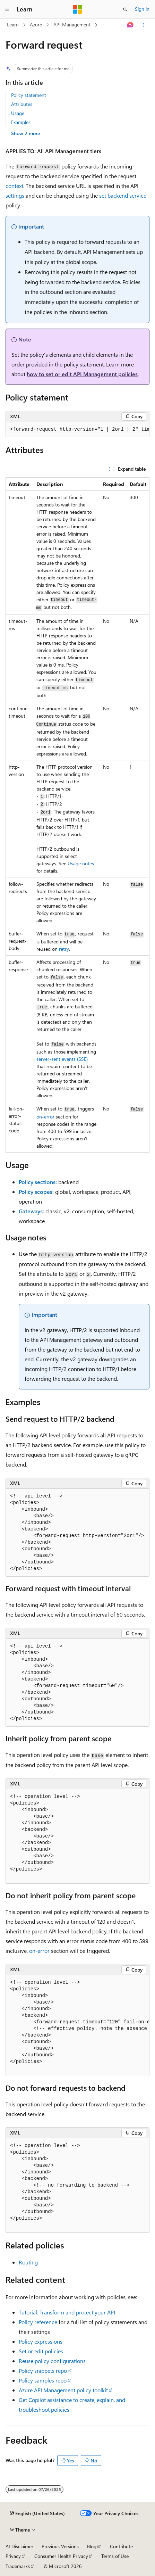 This screenshot has width=155, height=2576. What do you see at coordinates (62, 1059) in the screenshot?
I see `server-sent events (SSE)` at bounding box center [62, 1059].